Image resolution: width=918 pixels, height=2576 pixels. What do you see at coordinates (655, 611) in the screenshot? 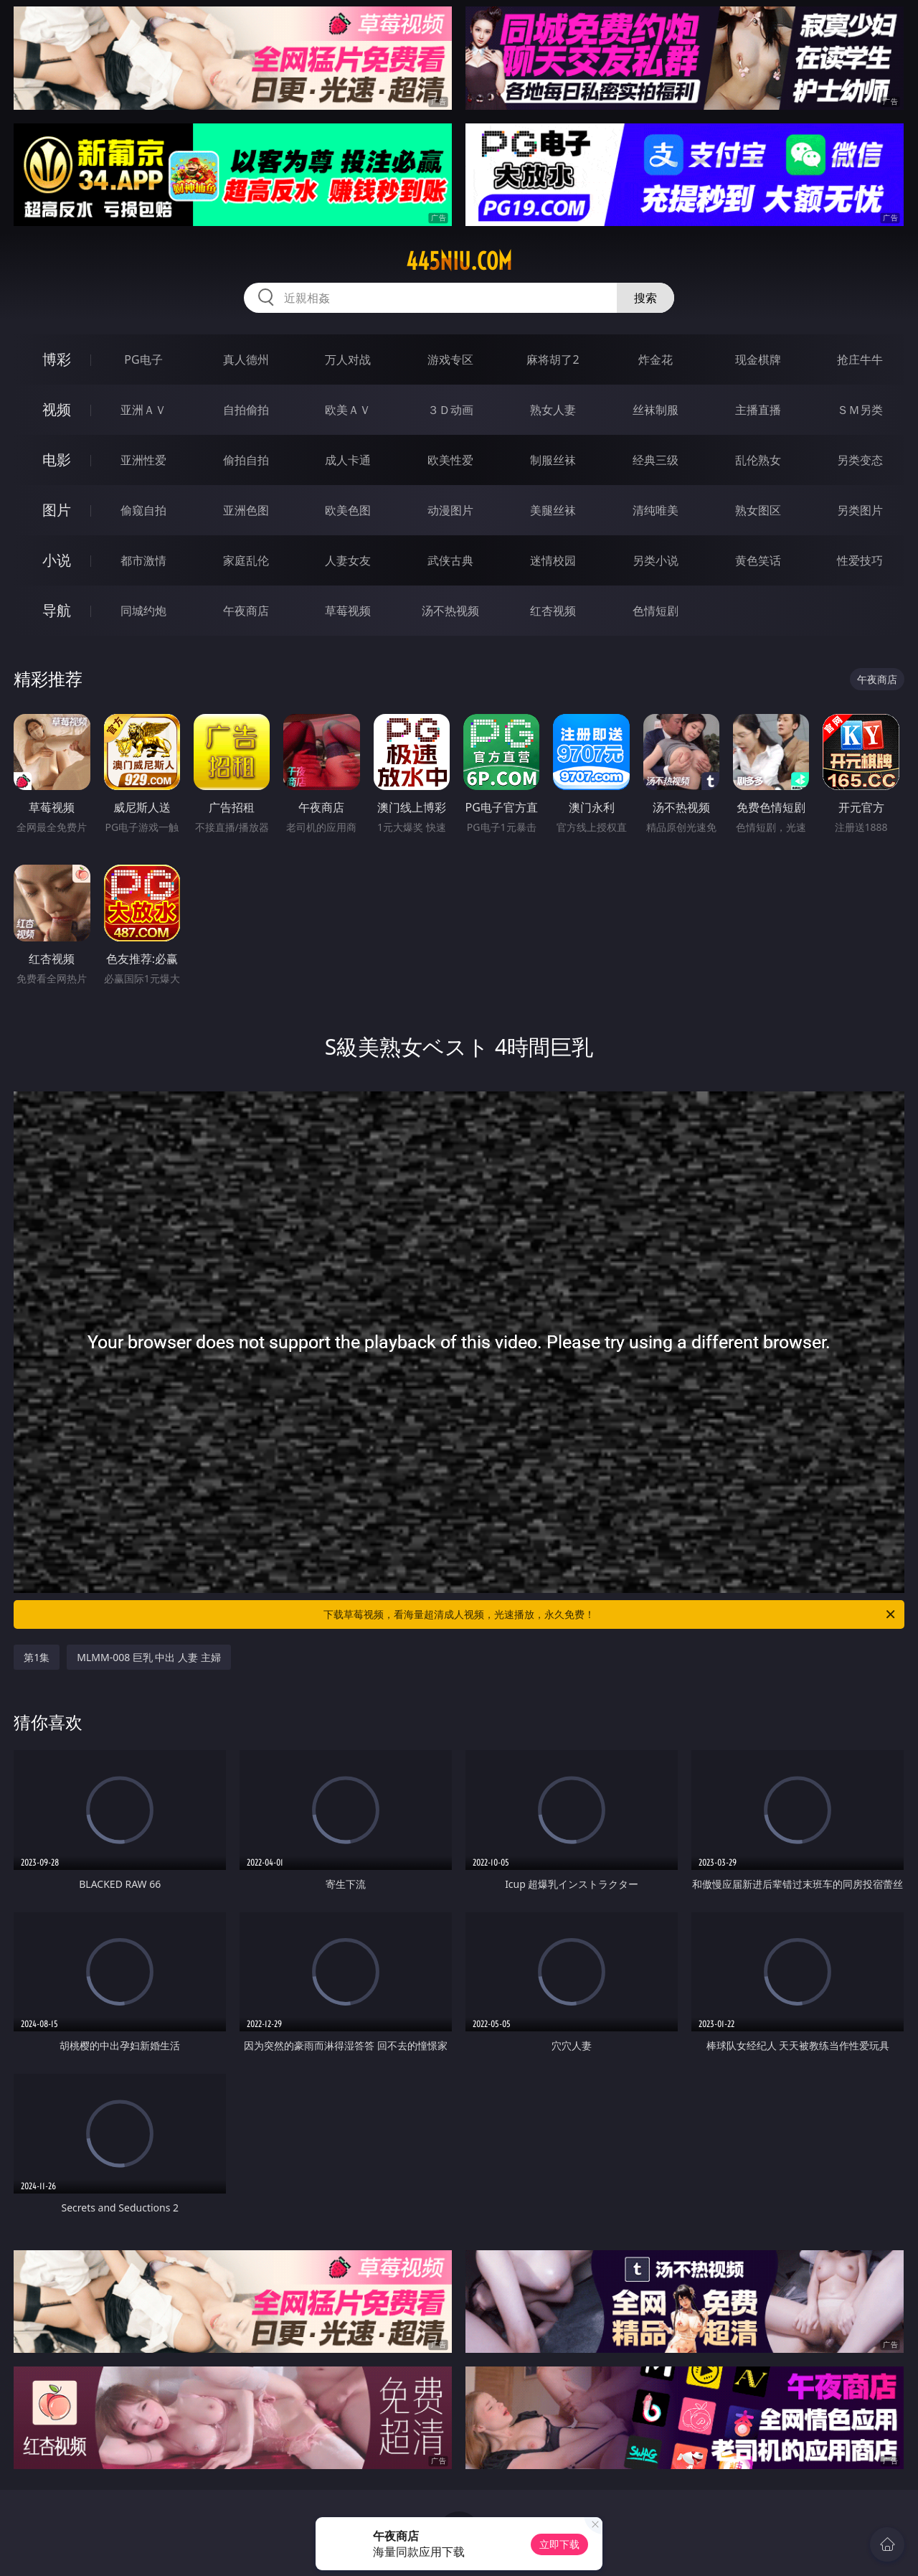
I see `色情短剧` at bounding box center [655, 611].